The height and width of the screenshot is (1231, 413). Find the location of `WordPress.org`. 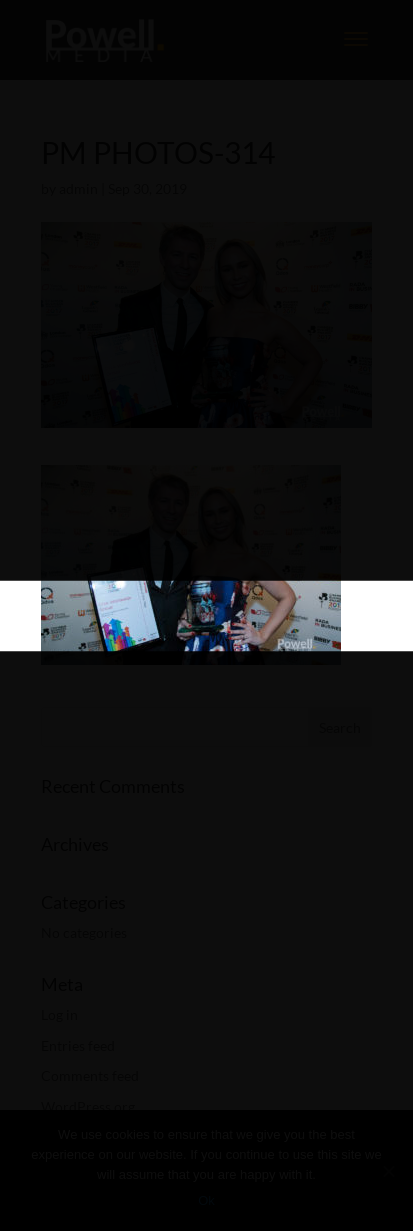

WordPress.org is located at coordinates (88, 1106).